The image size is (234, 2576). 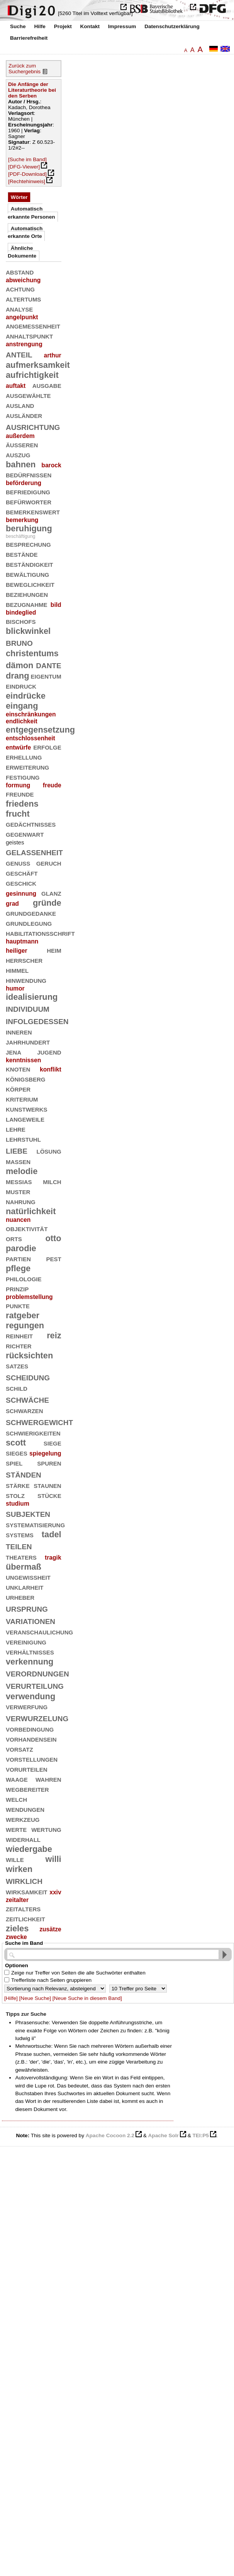 I want to click on gesinnung, so click(x=21, y=893).